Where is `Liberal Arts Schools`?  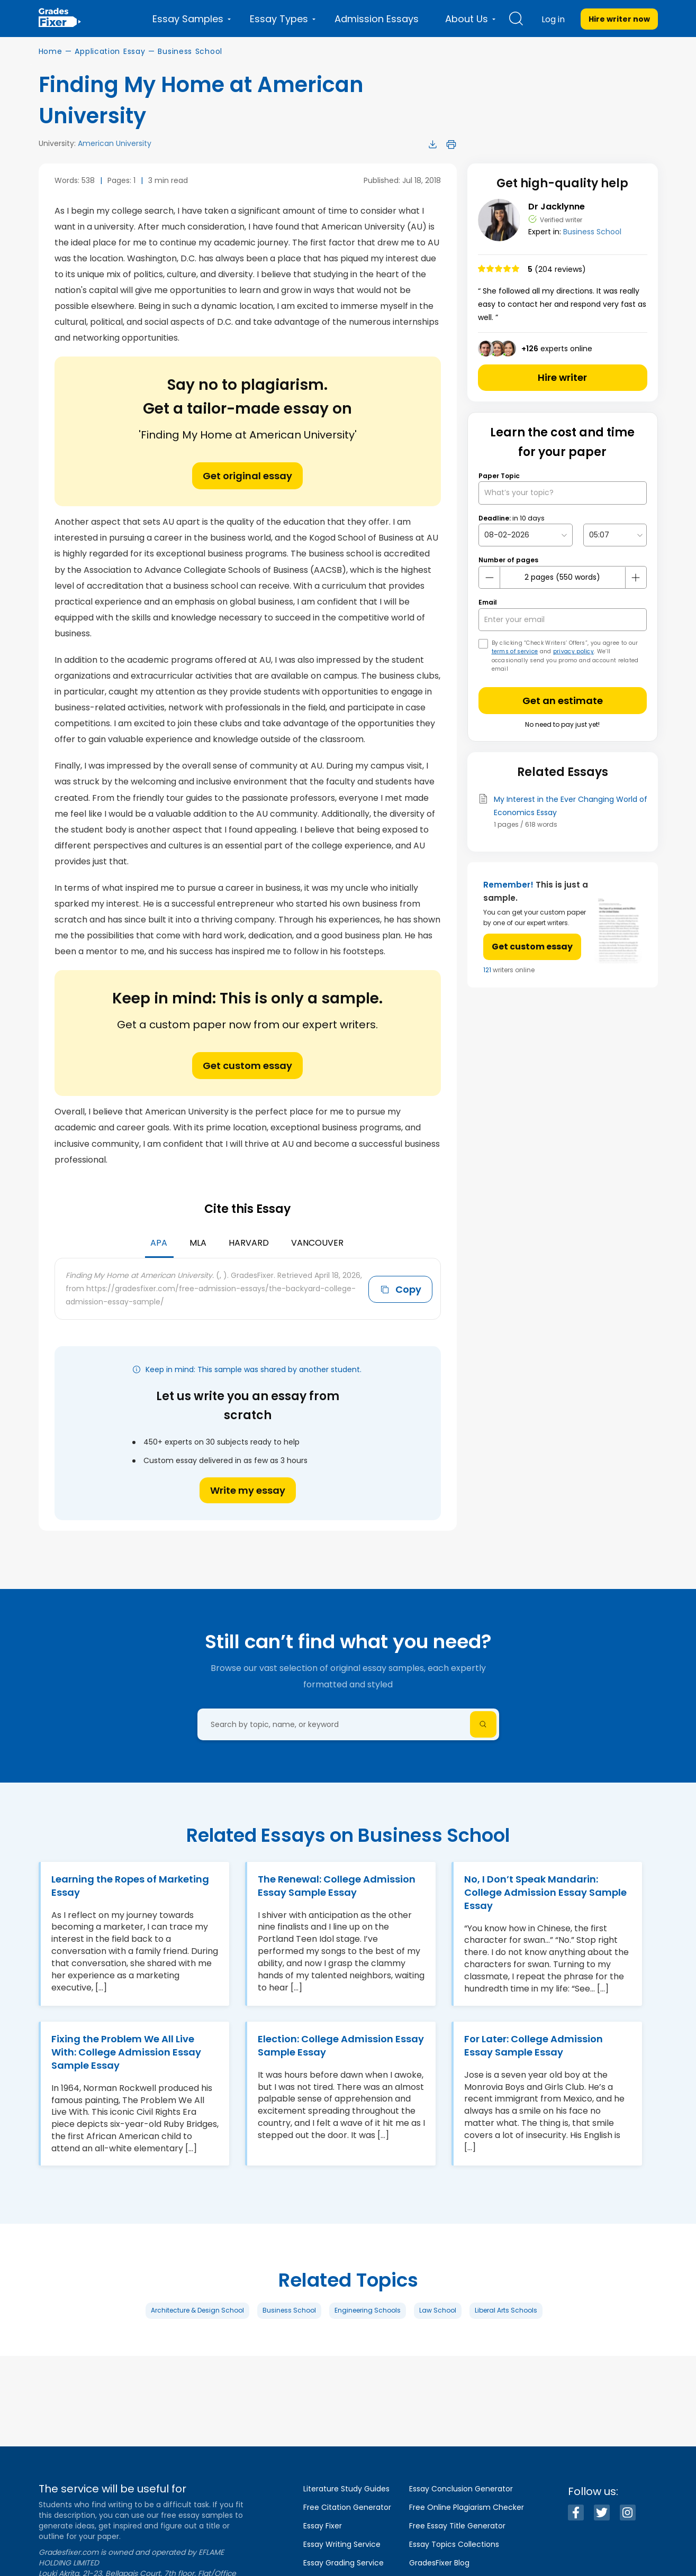
Liberal Arts Schools is located at coordinates (506, 2310).